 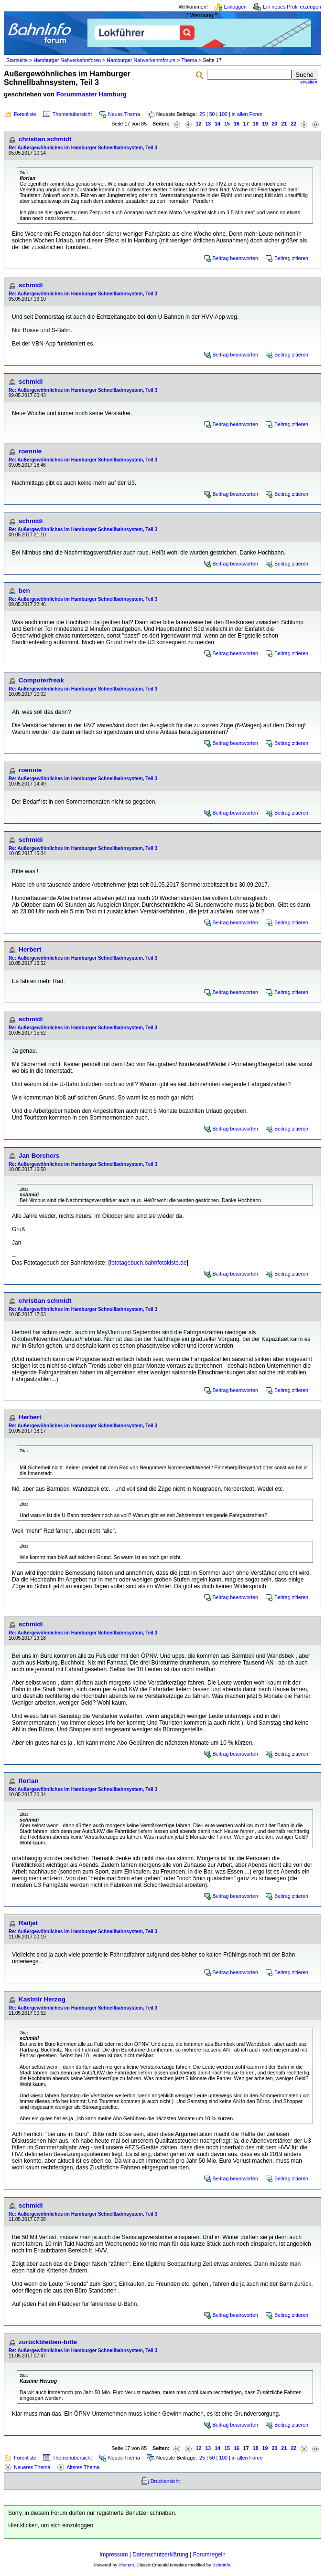 What do you see at coordinates (209, 2554) in the screenshot?
I see `Forumregeln` at bounding box center [209, 2554].